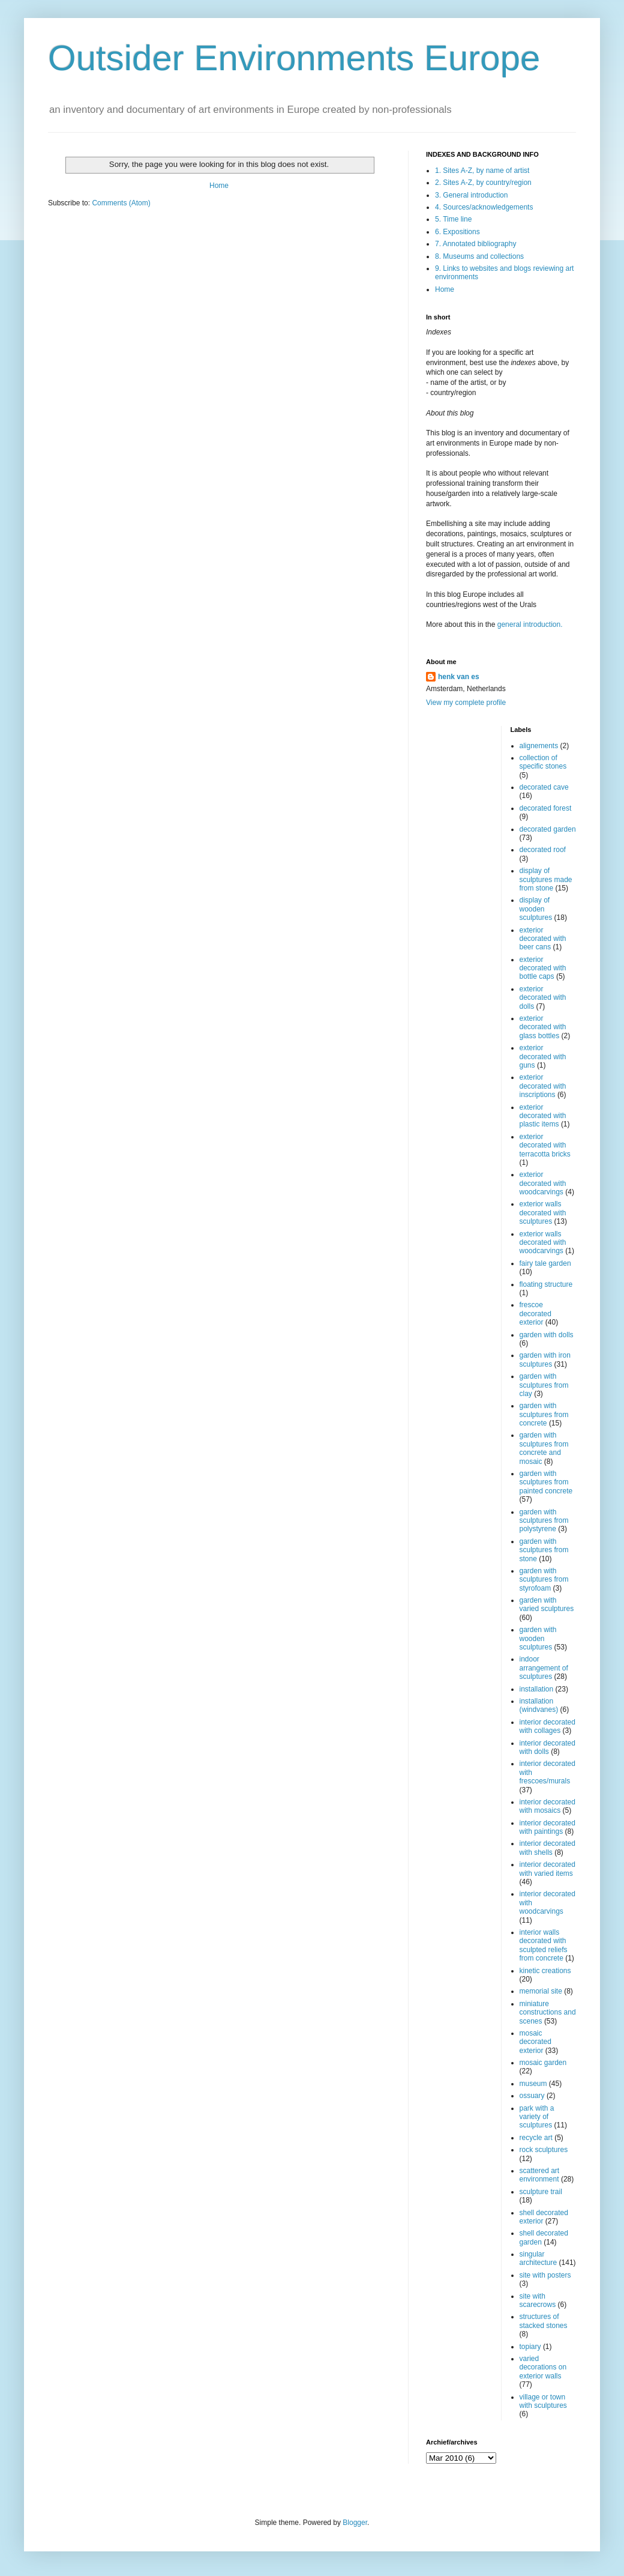  I want to click on recycle art, so click(536, 2137).